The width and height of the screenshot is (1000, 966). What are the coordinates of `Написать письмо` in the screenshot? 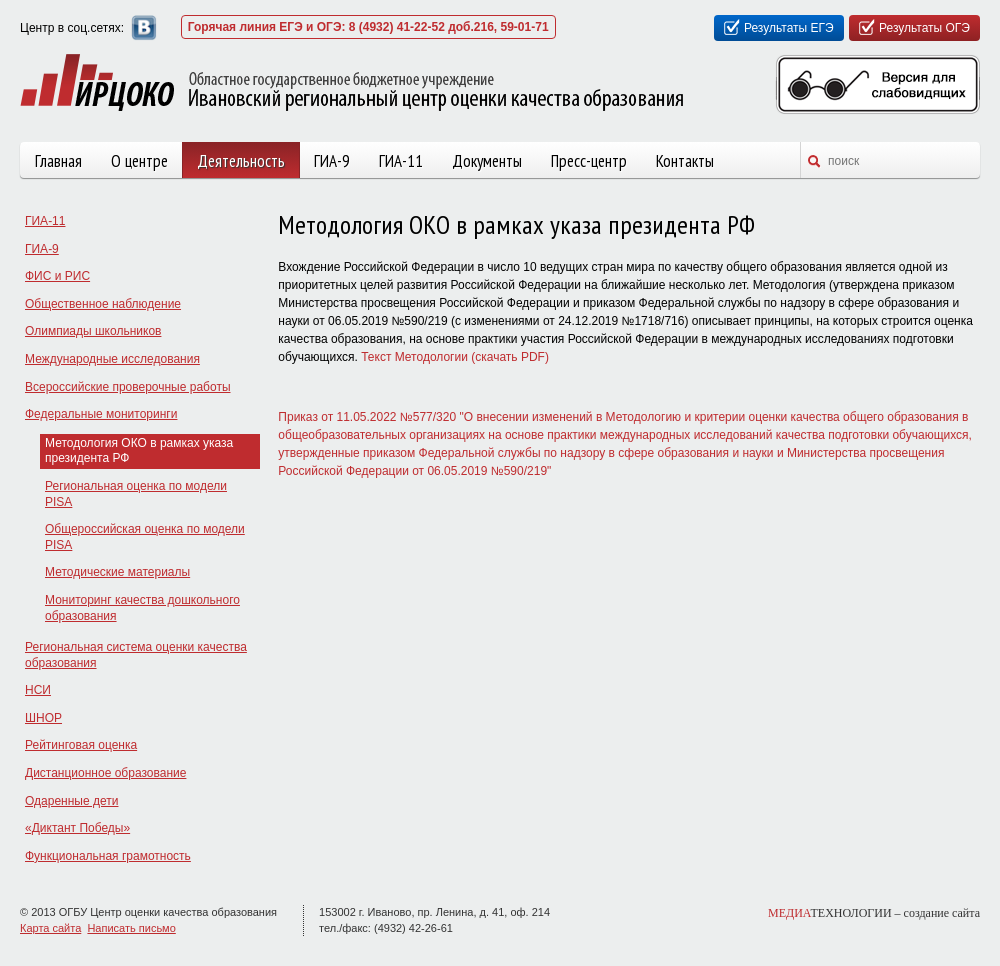 It's located at (131, 928).